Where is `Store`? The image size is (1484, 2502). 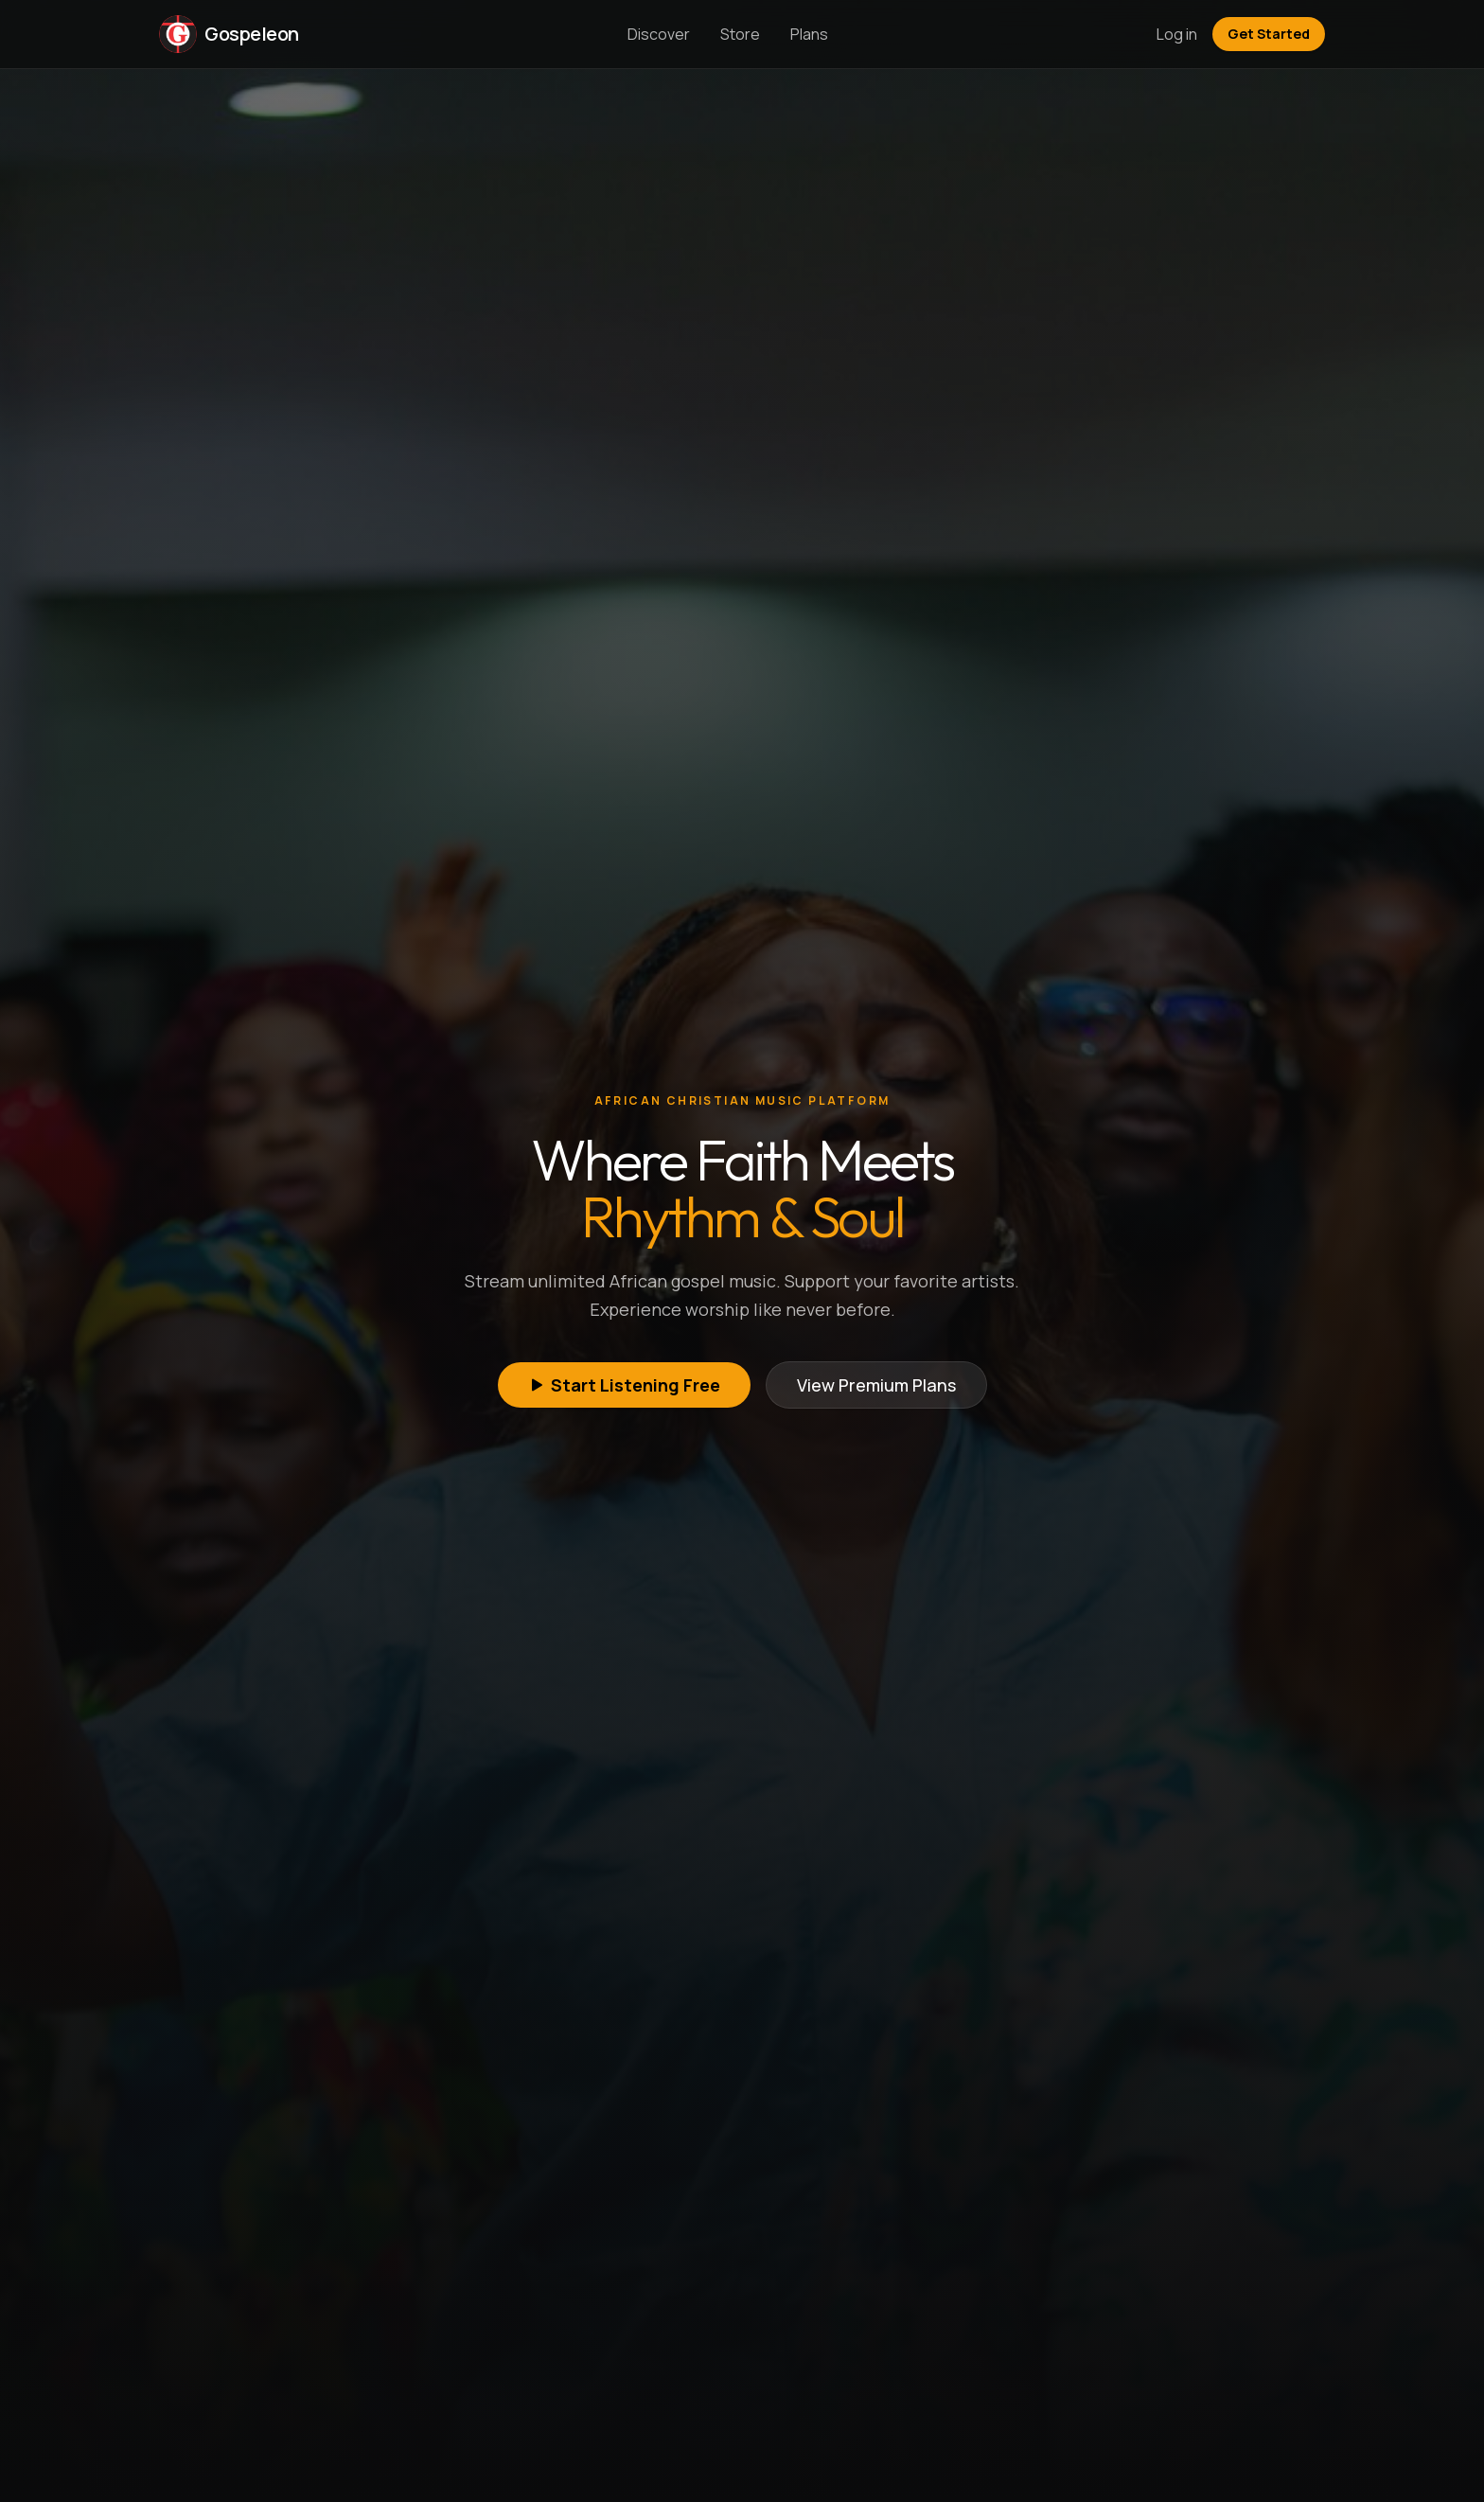
Store is located at coordinates (740, 34).